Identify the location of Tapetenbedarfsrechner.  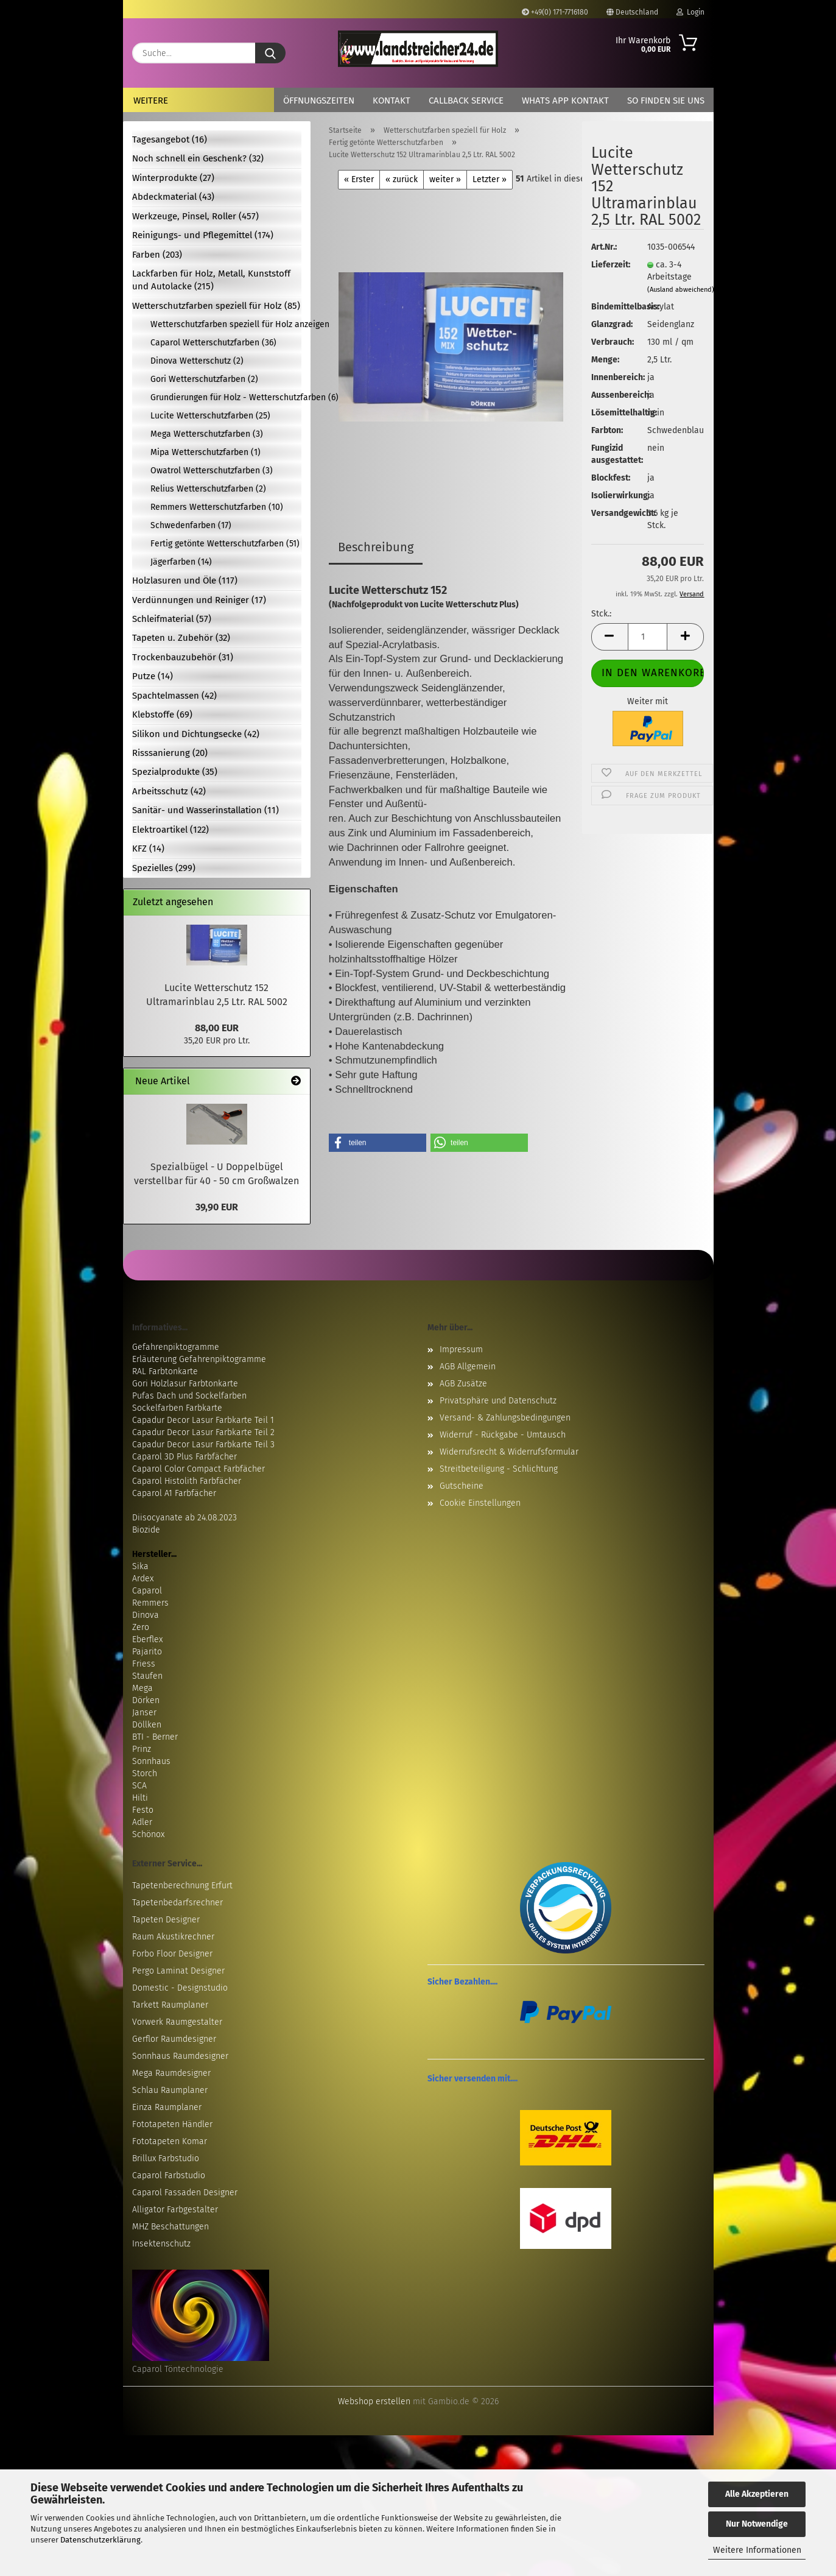
(177, 1902).